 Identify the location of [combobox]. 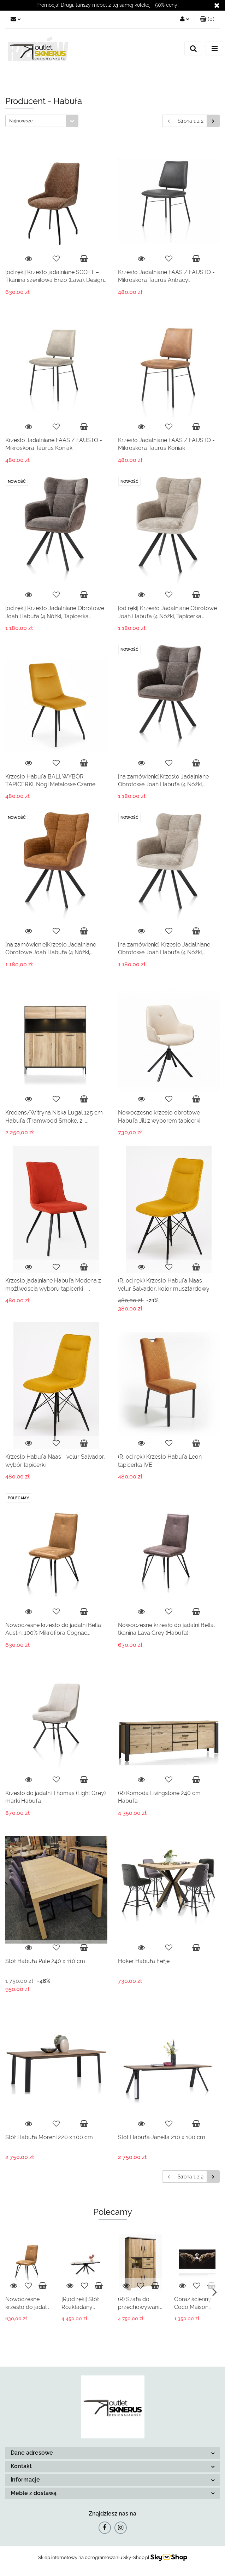
(41, 121).